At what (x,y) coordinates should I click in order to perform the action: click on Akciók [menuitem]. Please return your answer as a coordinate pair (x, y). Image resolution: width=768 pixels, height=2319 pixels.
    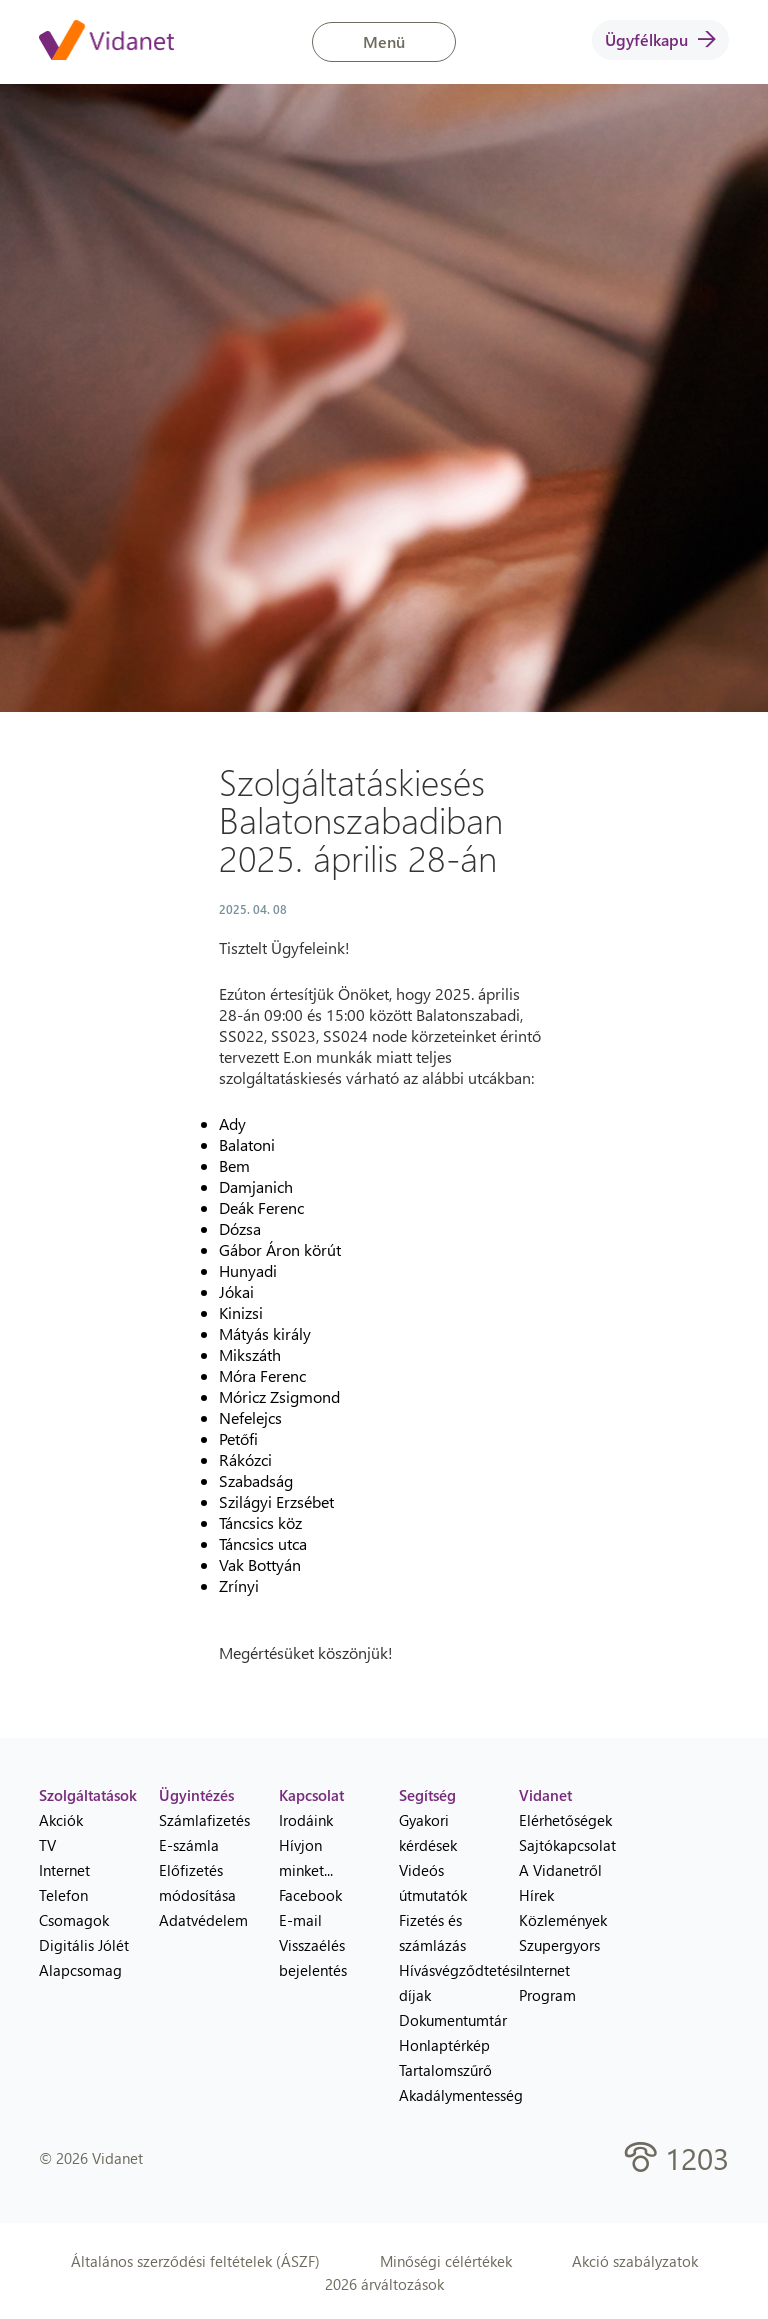
    Looking at the image, I should click on (61, 1820).